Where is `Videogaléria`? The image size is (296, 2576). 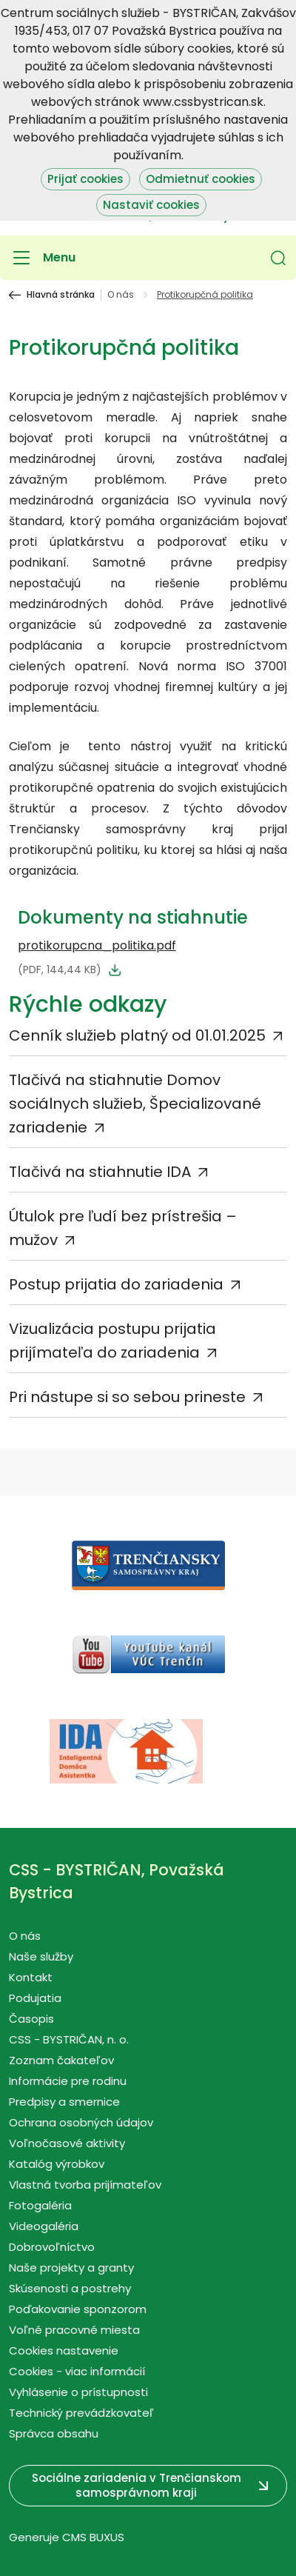
Videogaléria is located at coordinates (43, 2226).